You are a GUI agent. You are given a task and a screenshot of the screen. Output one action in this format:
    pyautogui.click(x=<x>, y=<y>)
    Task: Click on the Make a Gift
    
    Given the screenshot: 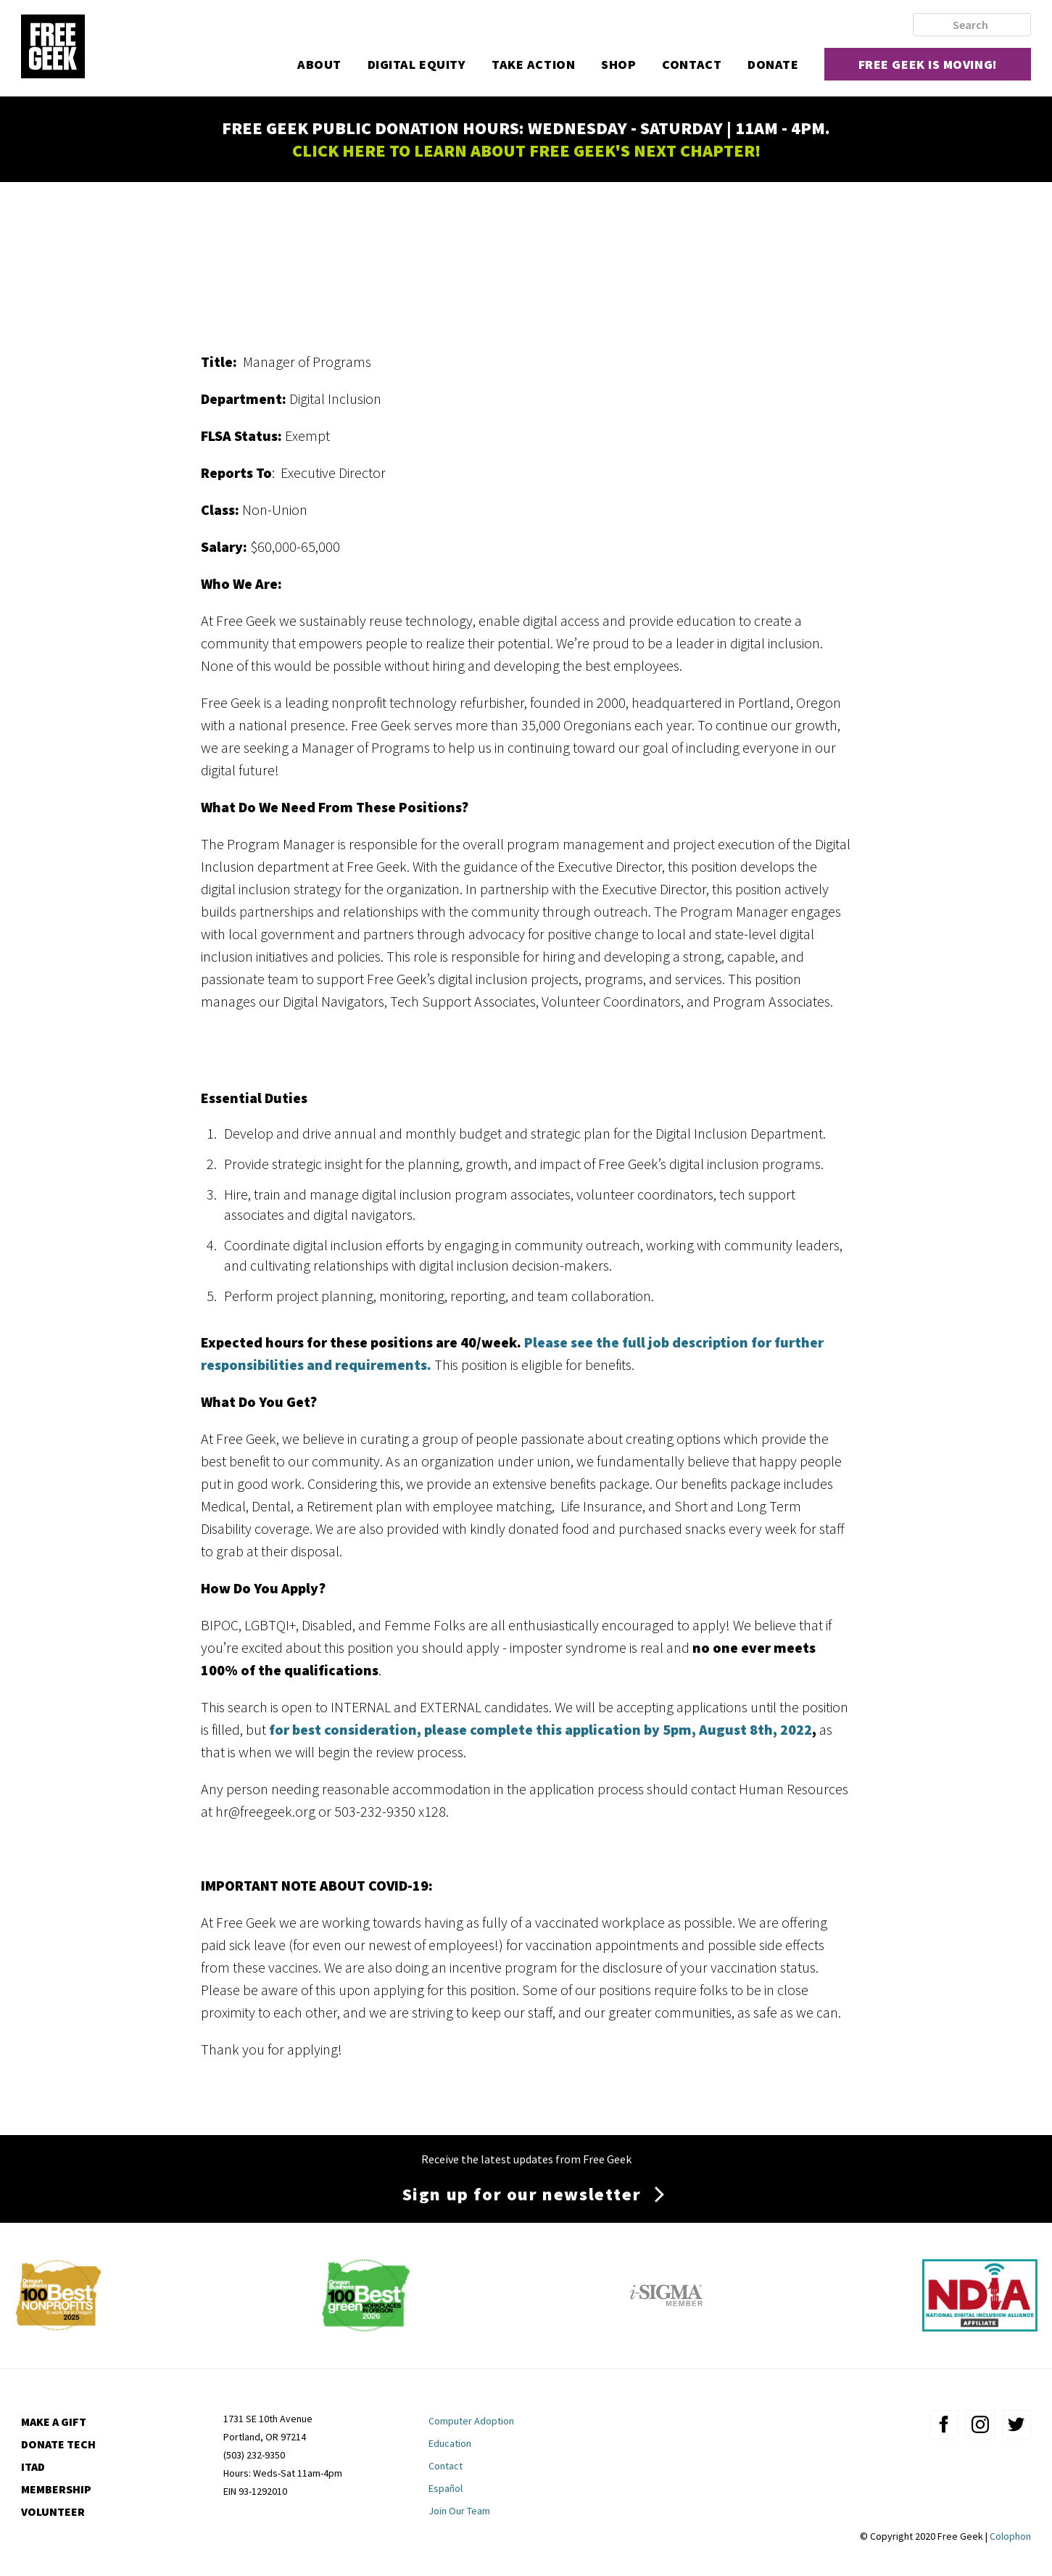 What is the action you would take?
    pyautogui.click(x=53, y=2421)
    